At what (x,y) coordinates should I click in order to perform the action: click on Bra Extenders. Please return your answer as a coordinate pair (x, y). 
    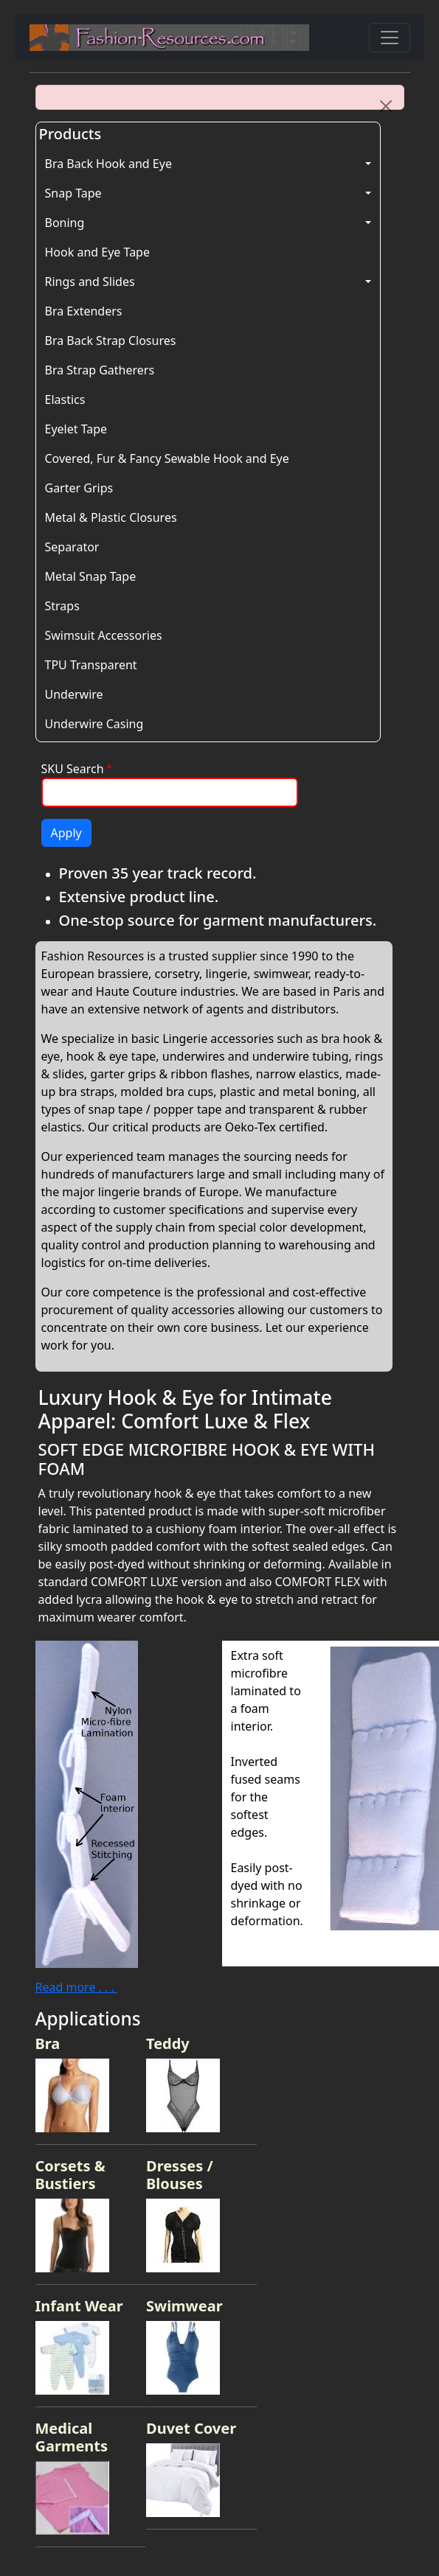
    Looking at the image, I should click on (83, 311).